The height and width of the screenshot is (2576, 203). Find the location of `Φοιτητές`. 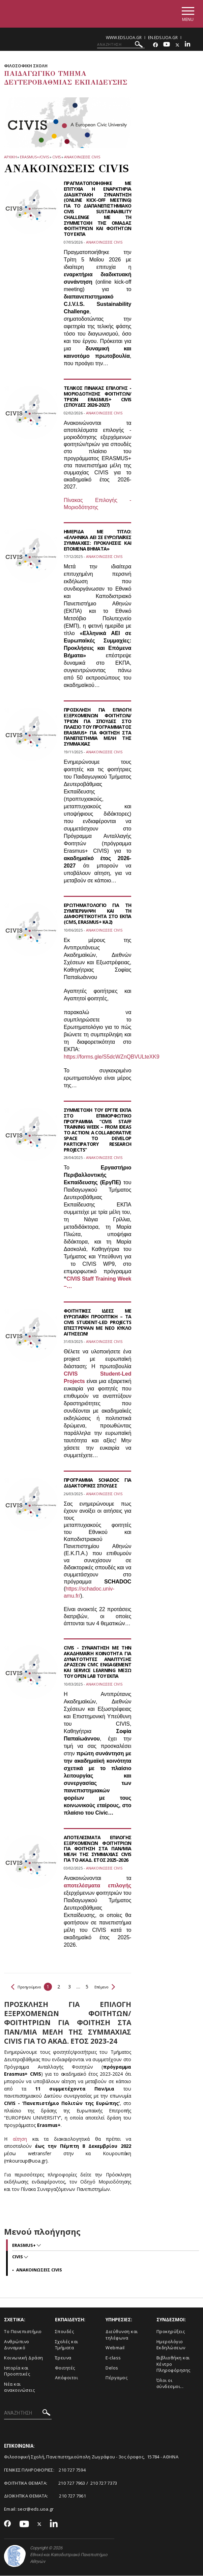

Φοιτητές is located at coordinates (65, 2368).